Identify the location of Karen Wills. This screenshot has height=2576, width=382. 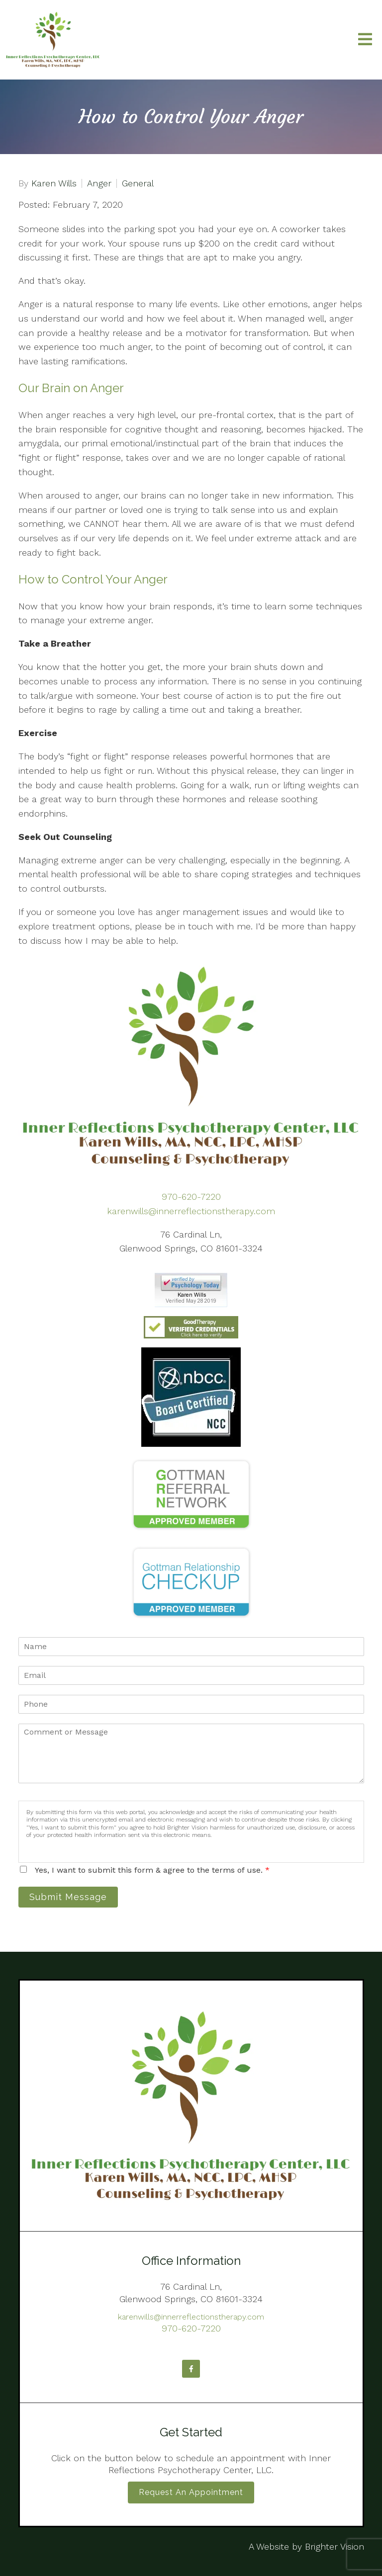
(54, 183).